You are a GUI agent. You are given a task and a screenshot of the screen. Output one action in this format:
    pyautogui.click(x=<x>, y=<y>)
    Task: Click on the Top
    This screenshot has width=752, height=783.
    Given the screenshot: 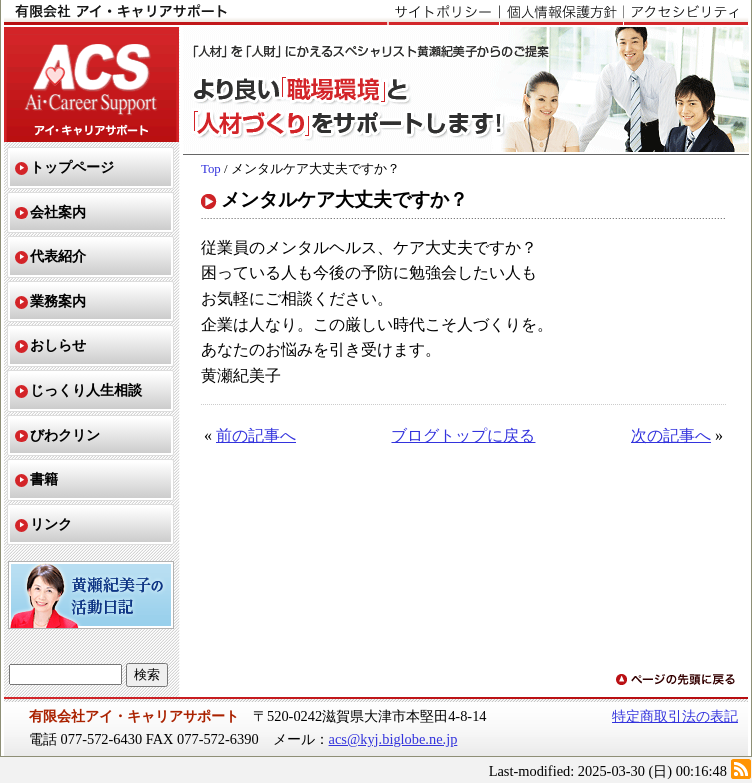 What is the action you would take?
    pyautogui.click(x=211, y=169)
    